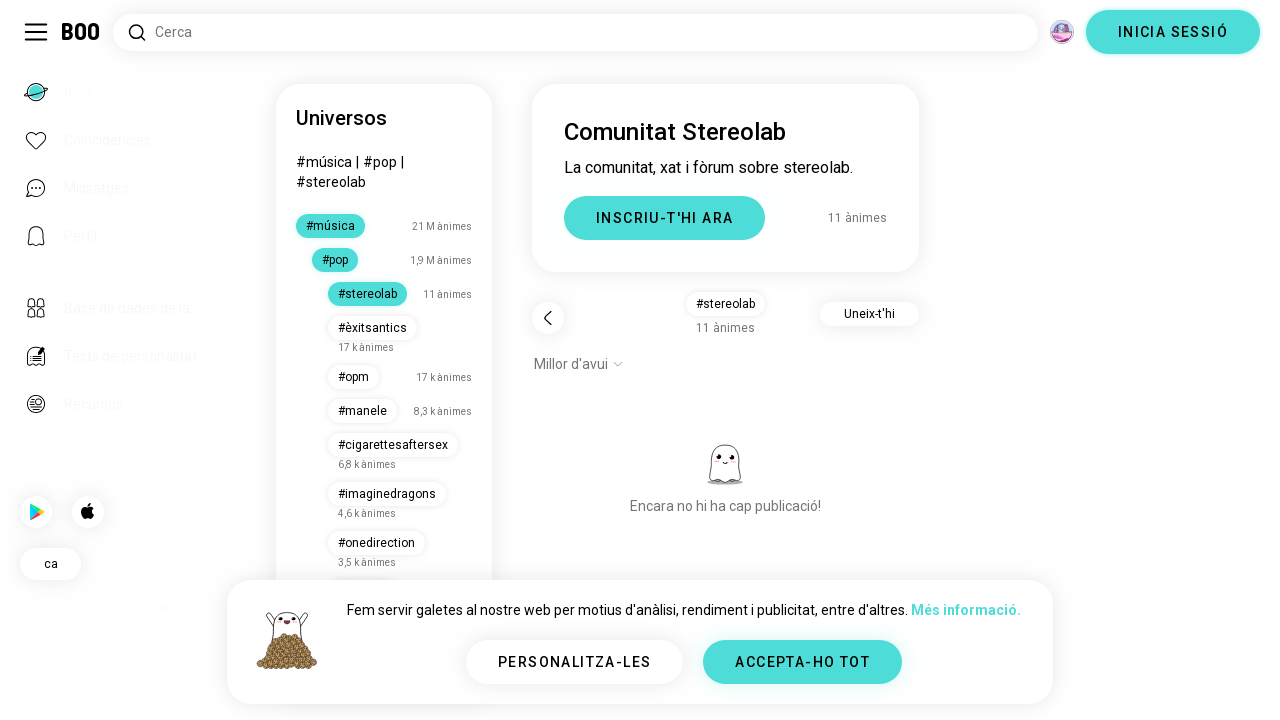  What do you see at coordinates (1062, 32) in the screenshot?
I see `[Dimensions]` at bounding box center [1062, 32].